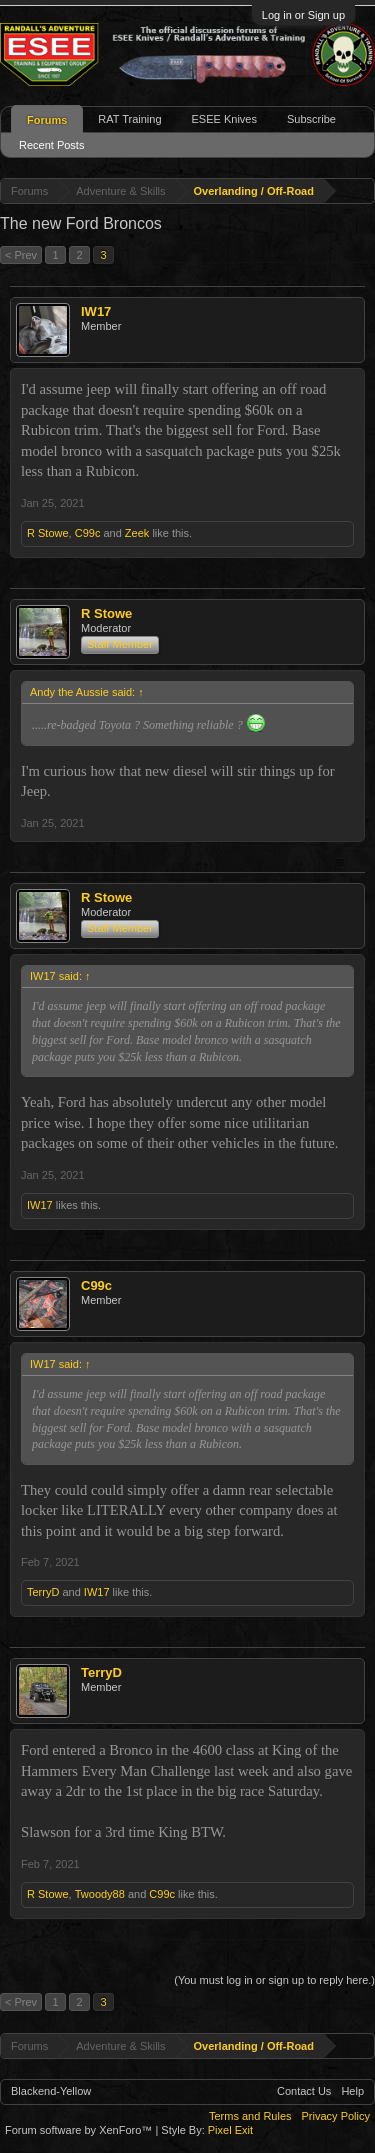 The width and height of the screenshot is (375, 2153). I want to click on TerryD, so click(43, 1592).